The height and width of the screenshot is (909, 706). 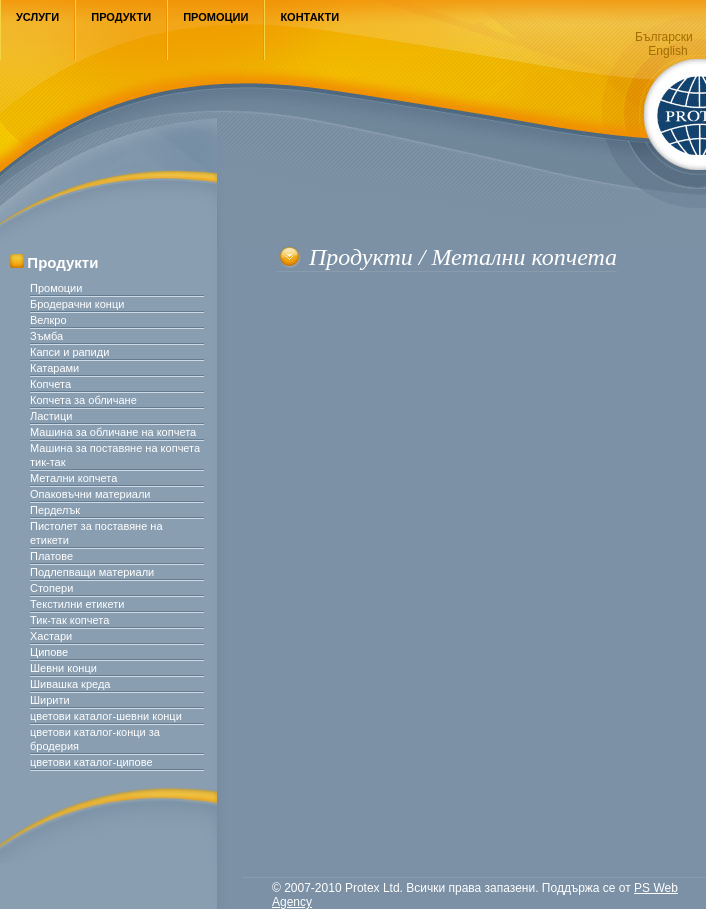 I want to click on Зъмба, so click(x=46, y=336).